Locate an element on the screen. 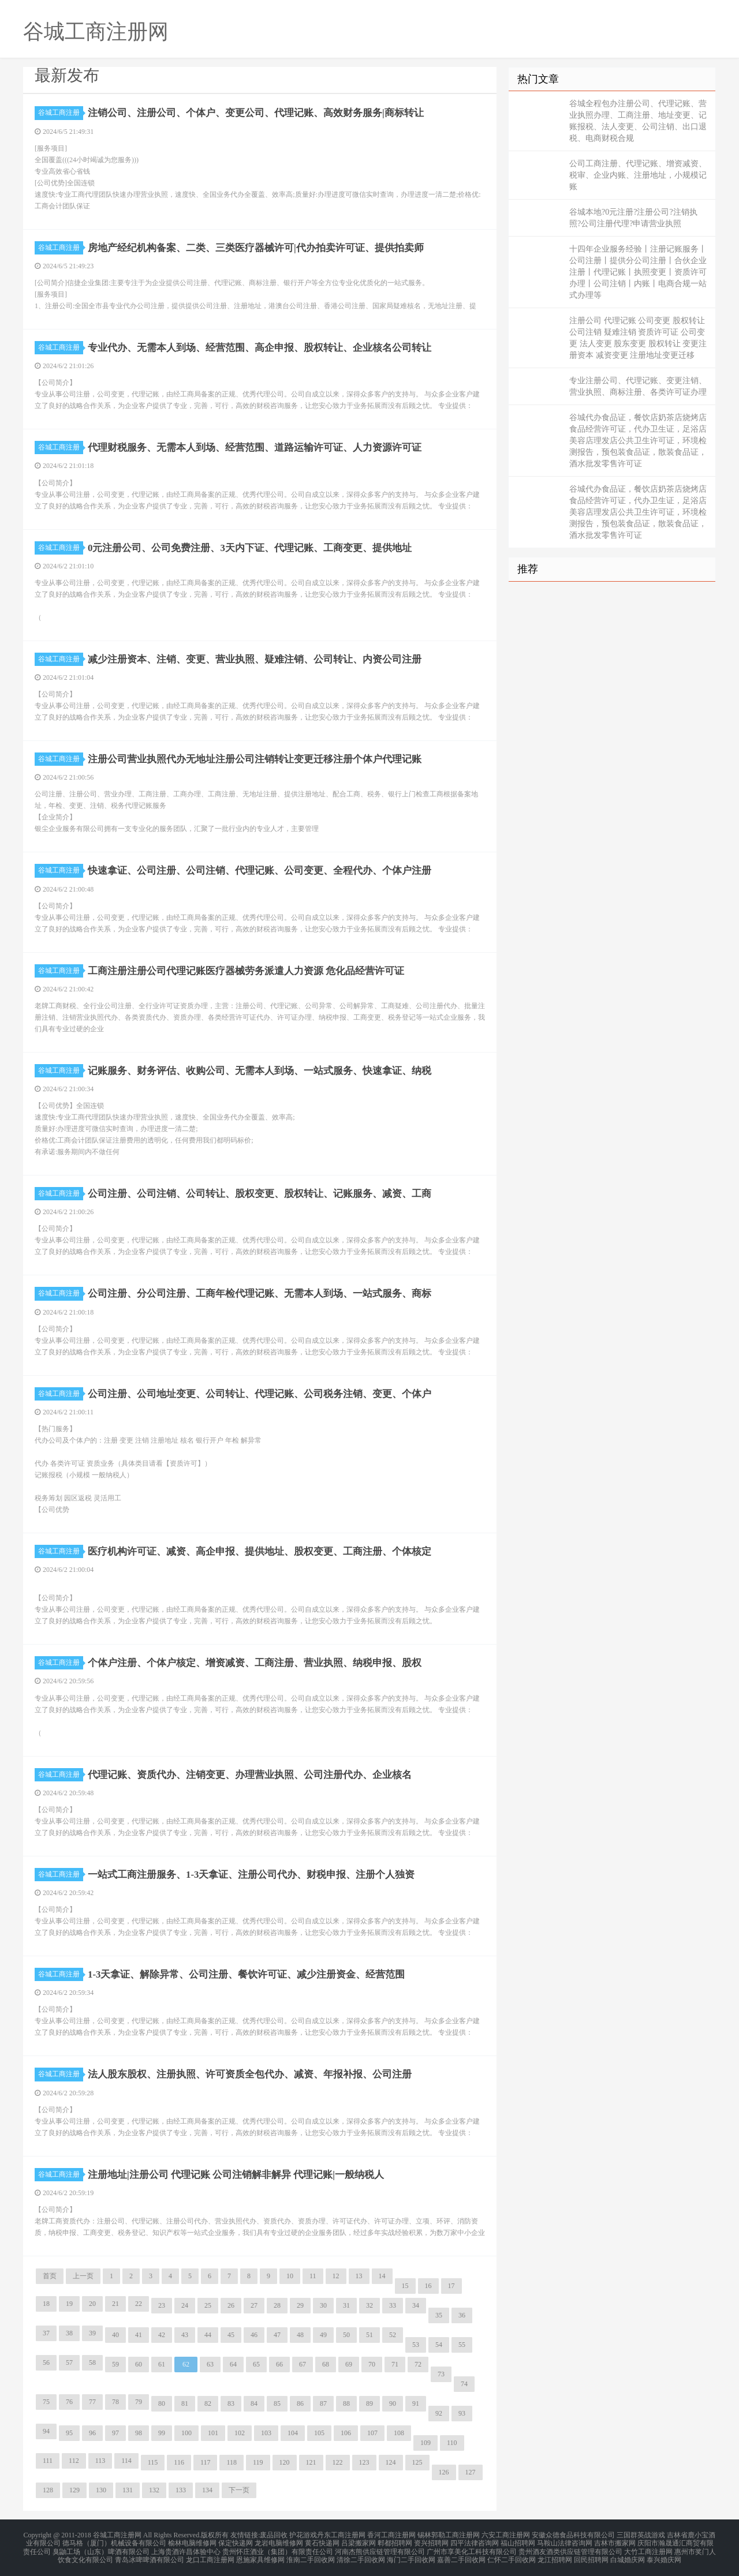 The width and height of the screenshot is (739, 2576). 16 is located at coordinates (428, 2286).